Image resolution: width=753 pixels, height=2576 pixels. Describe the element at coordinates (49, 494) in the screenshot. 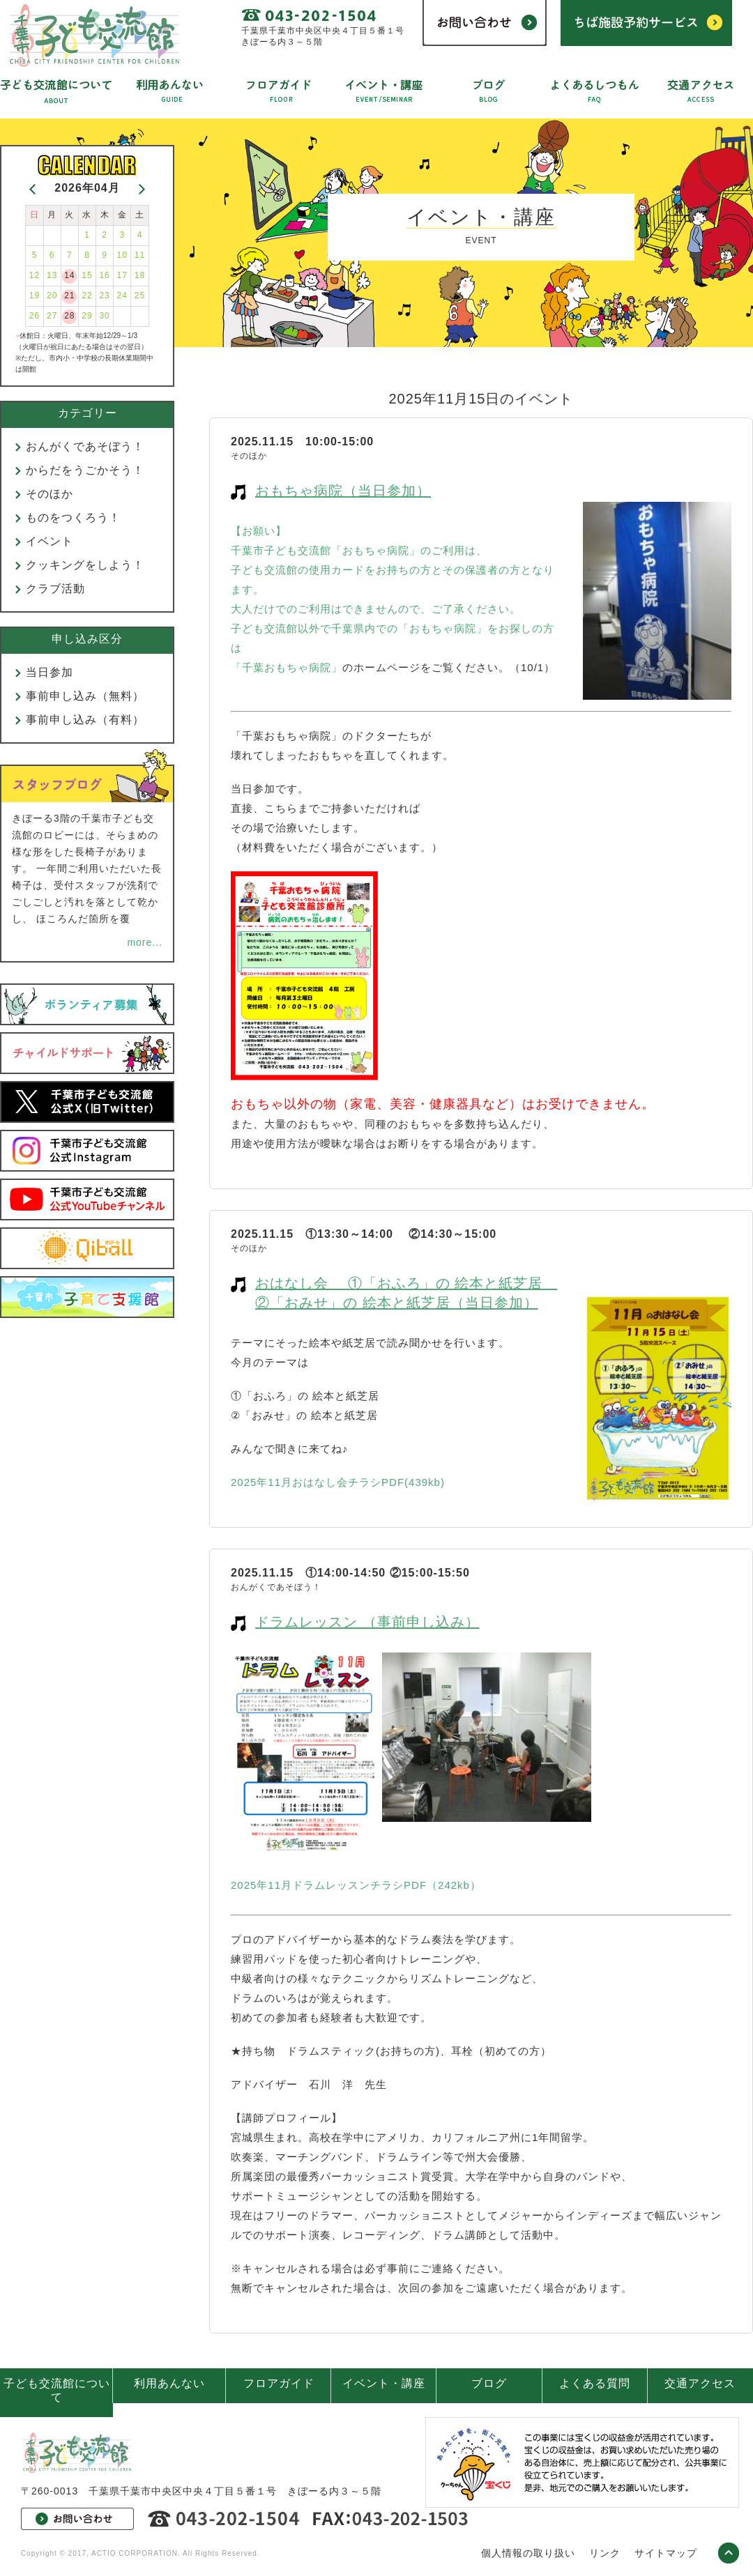

I see `そのほか` at that location.